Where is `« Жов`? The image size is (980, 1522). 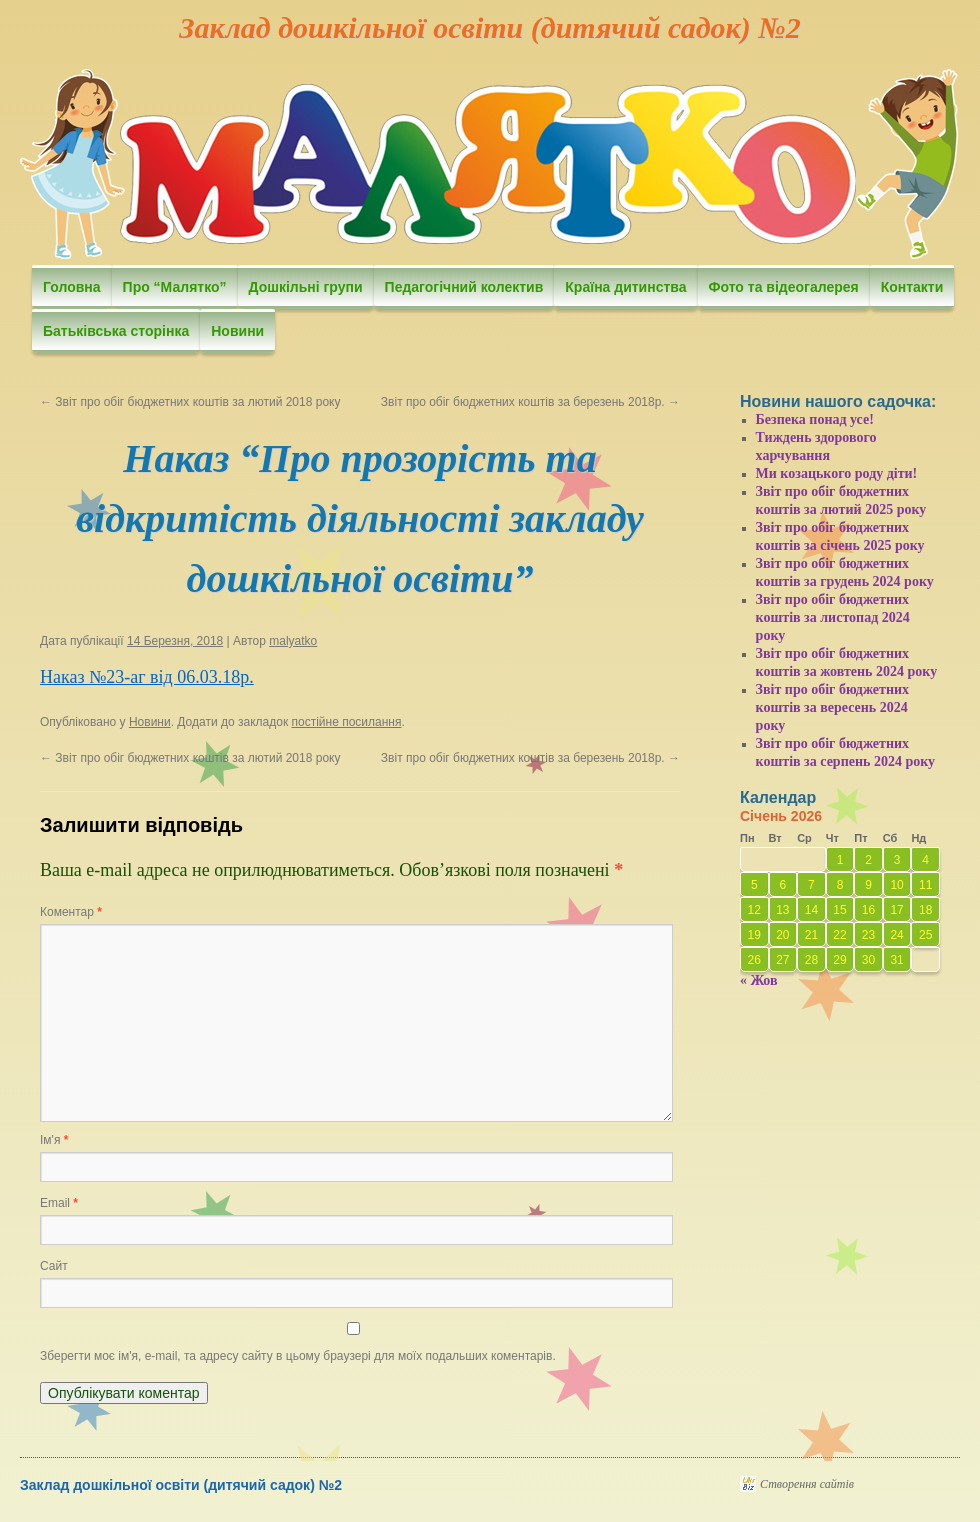 « Жов is located at coordinates (759, 980).